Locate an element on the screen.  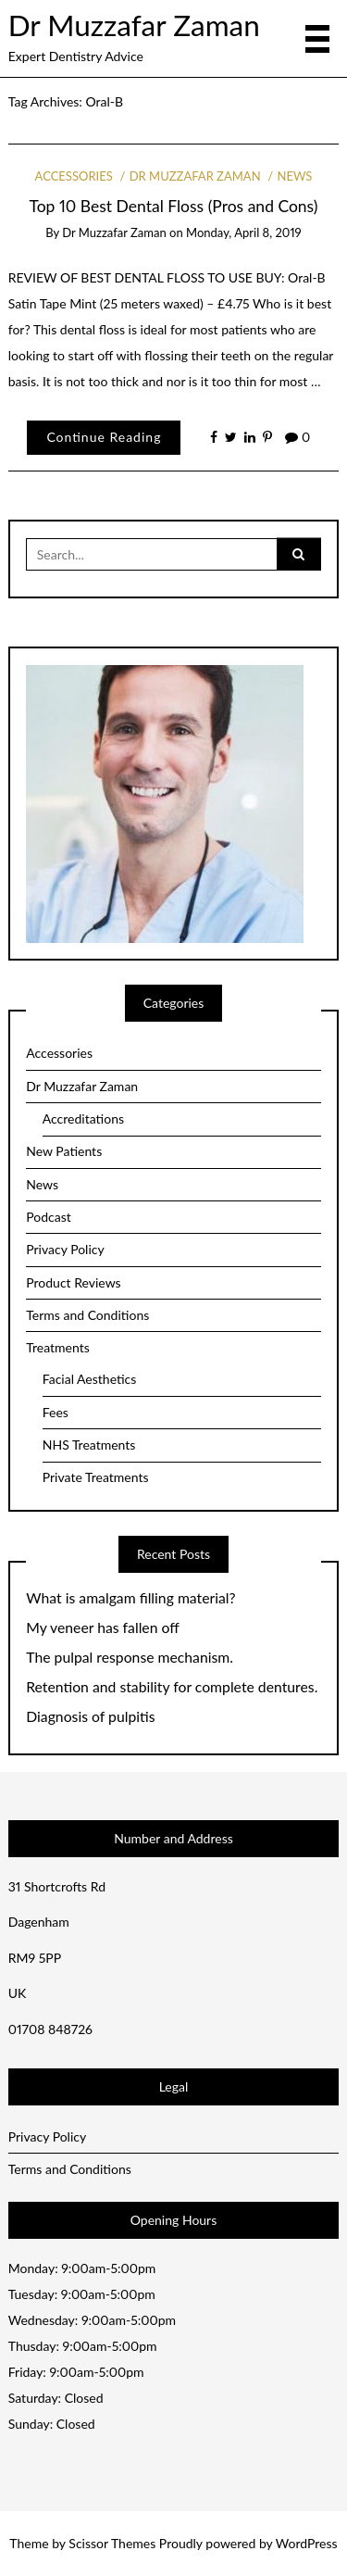
Retention and stability for complete dentures. is located at coordinates (171, 1686).